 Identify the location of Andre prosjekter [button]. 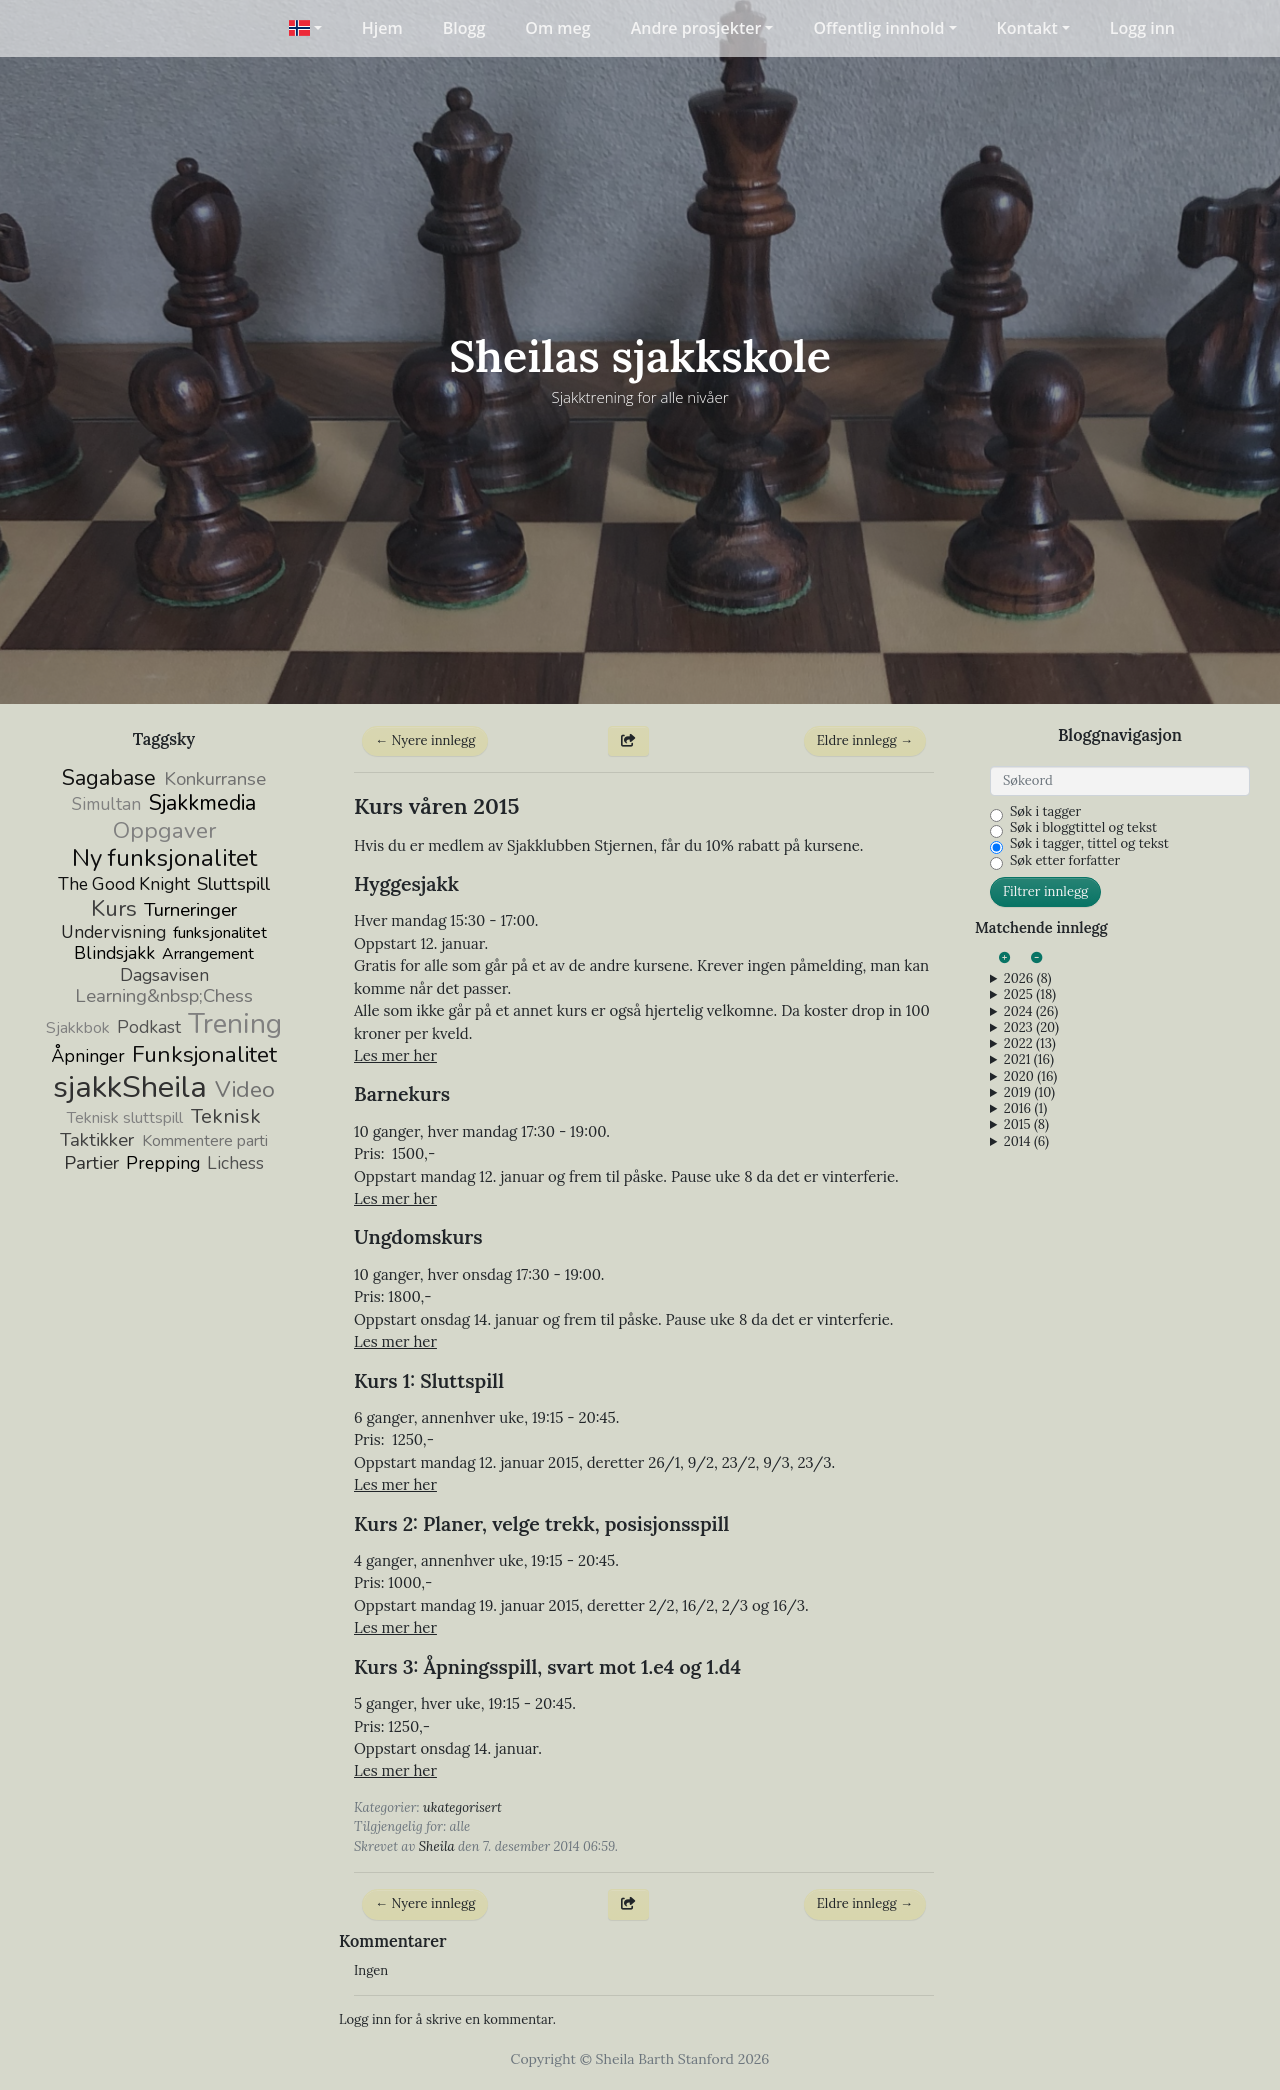
(696, 28).